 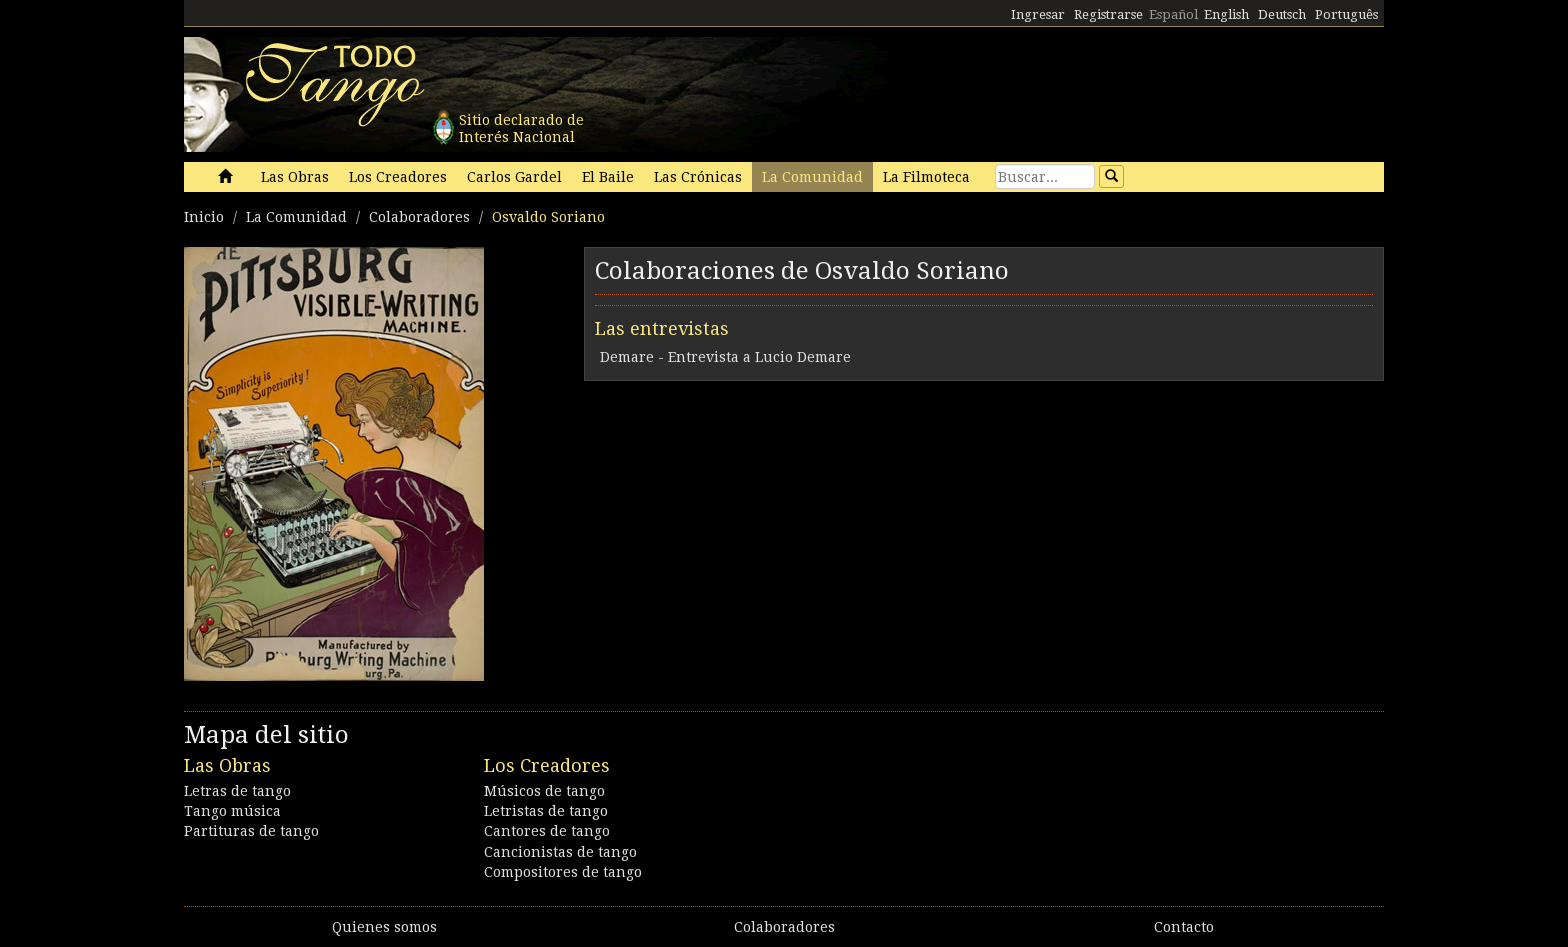 I want to click on Registrarse, so click(x=1108, y=14).